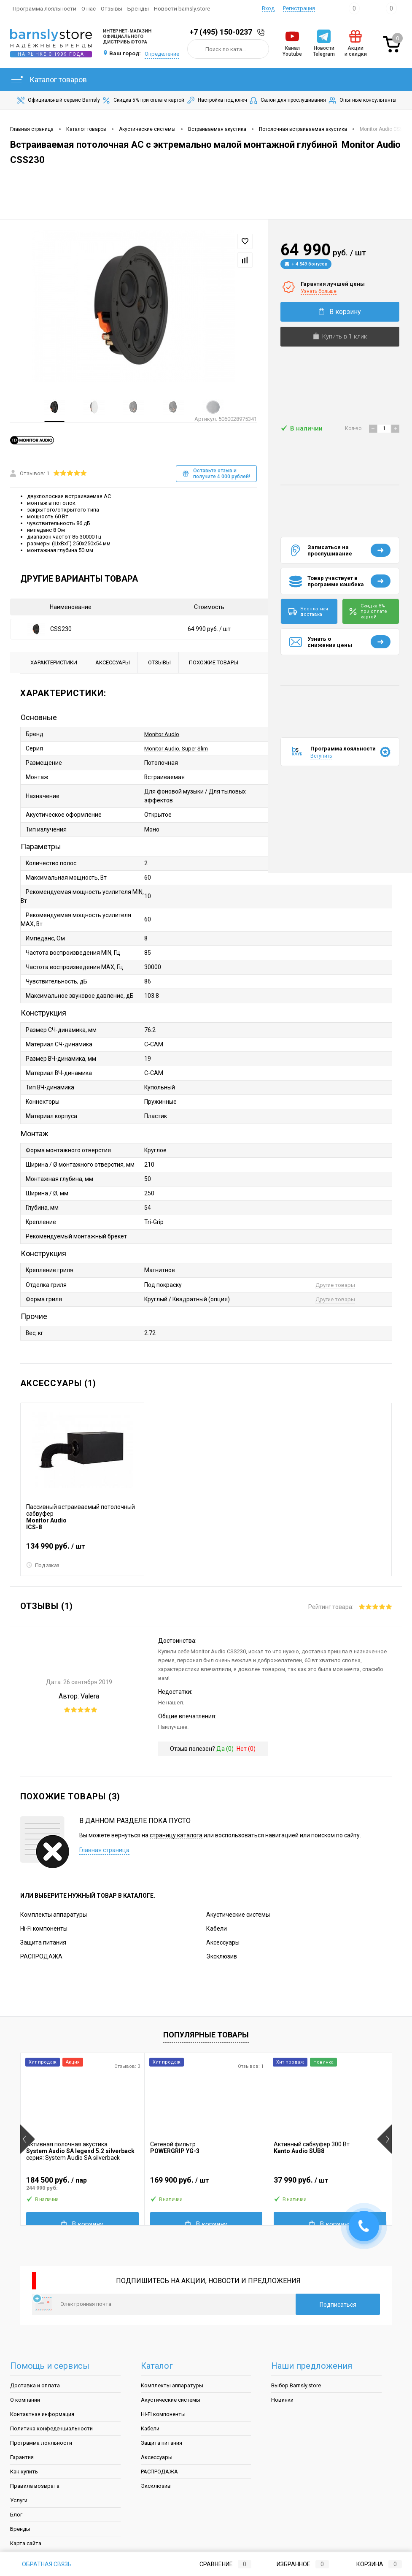 The height and width of the screenshot is (2576, 412). I want to click on Гарантия, so click(22, 2454).